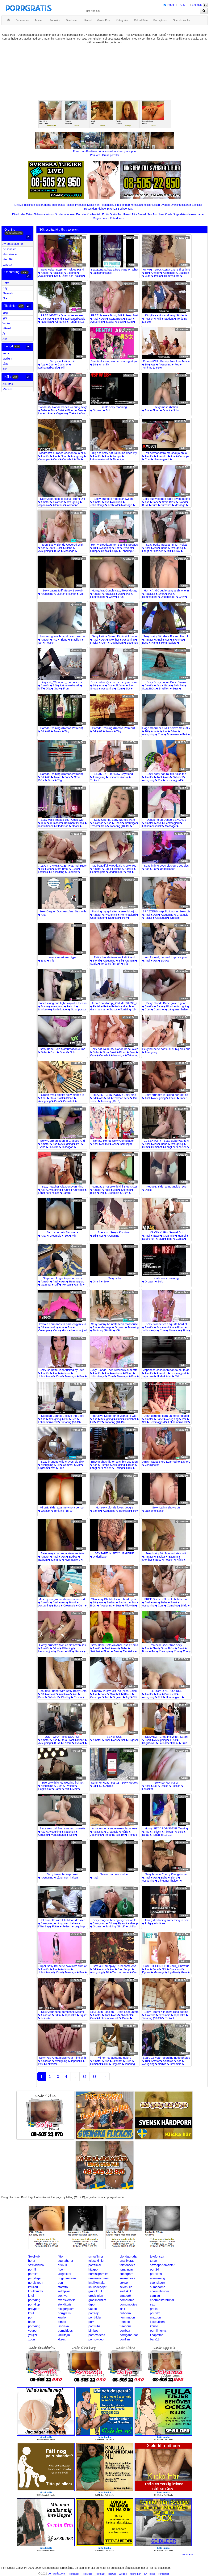 Image resolution: width=209 pixels, height=2576 pixels. Describe the element at coordinates (149, 2574) in the screenshot. I see `KK Hotline` at that location.